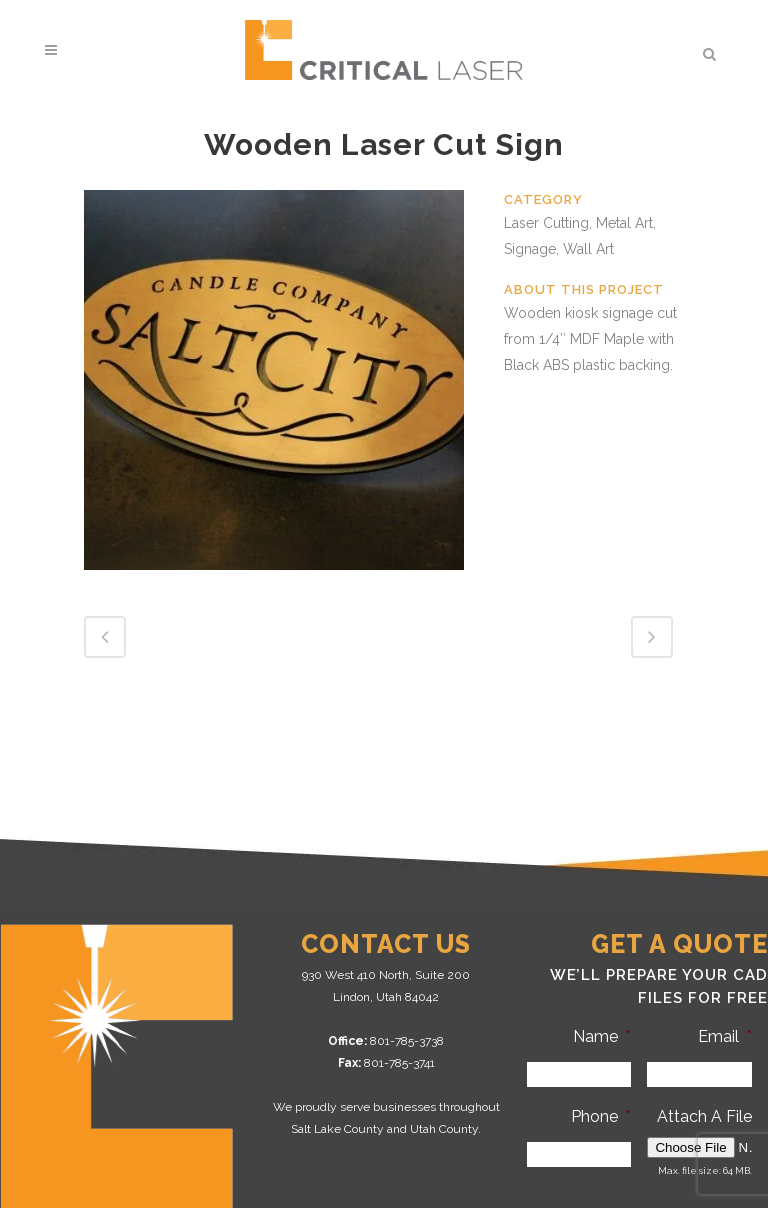 The width and height of the screenshot is (768, 1208). I want to click on Phone, so click(601, 1116).